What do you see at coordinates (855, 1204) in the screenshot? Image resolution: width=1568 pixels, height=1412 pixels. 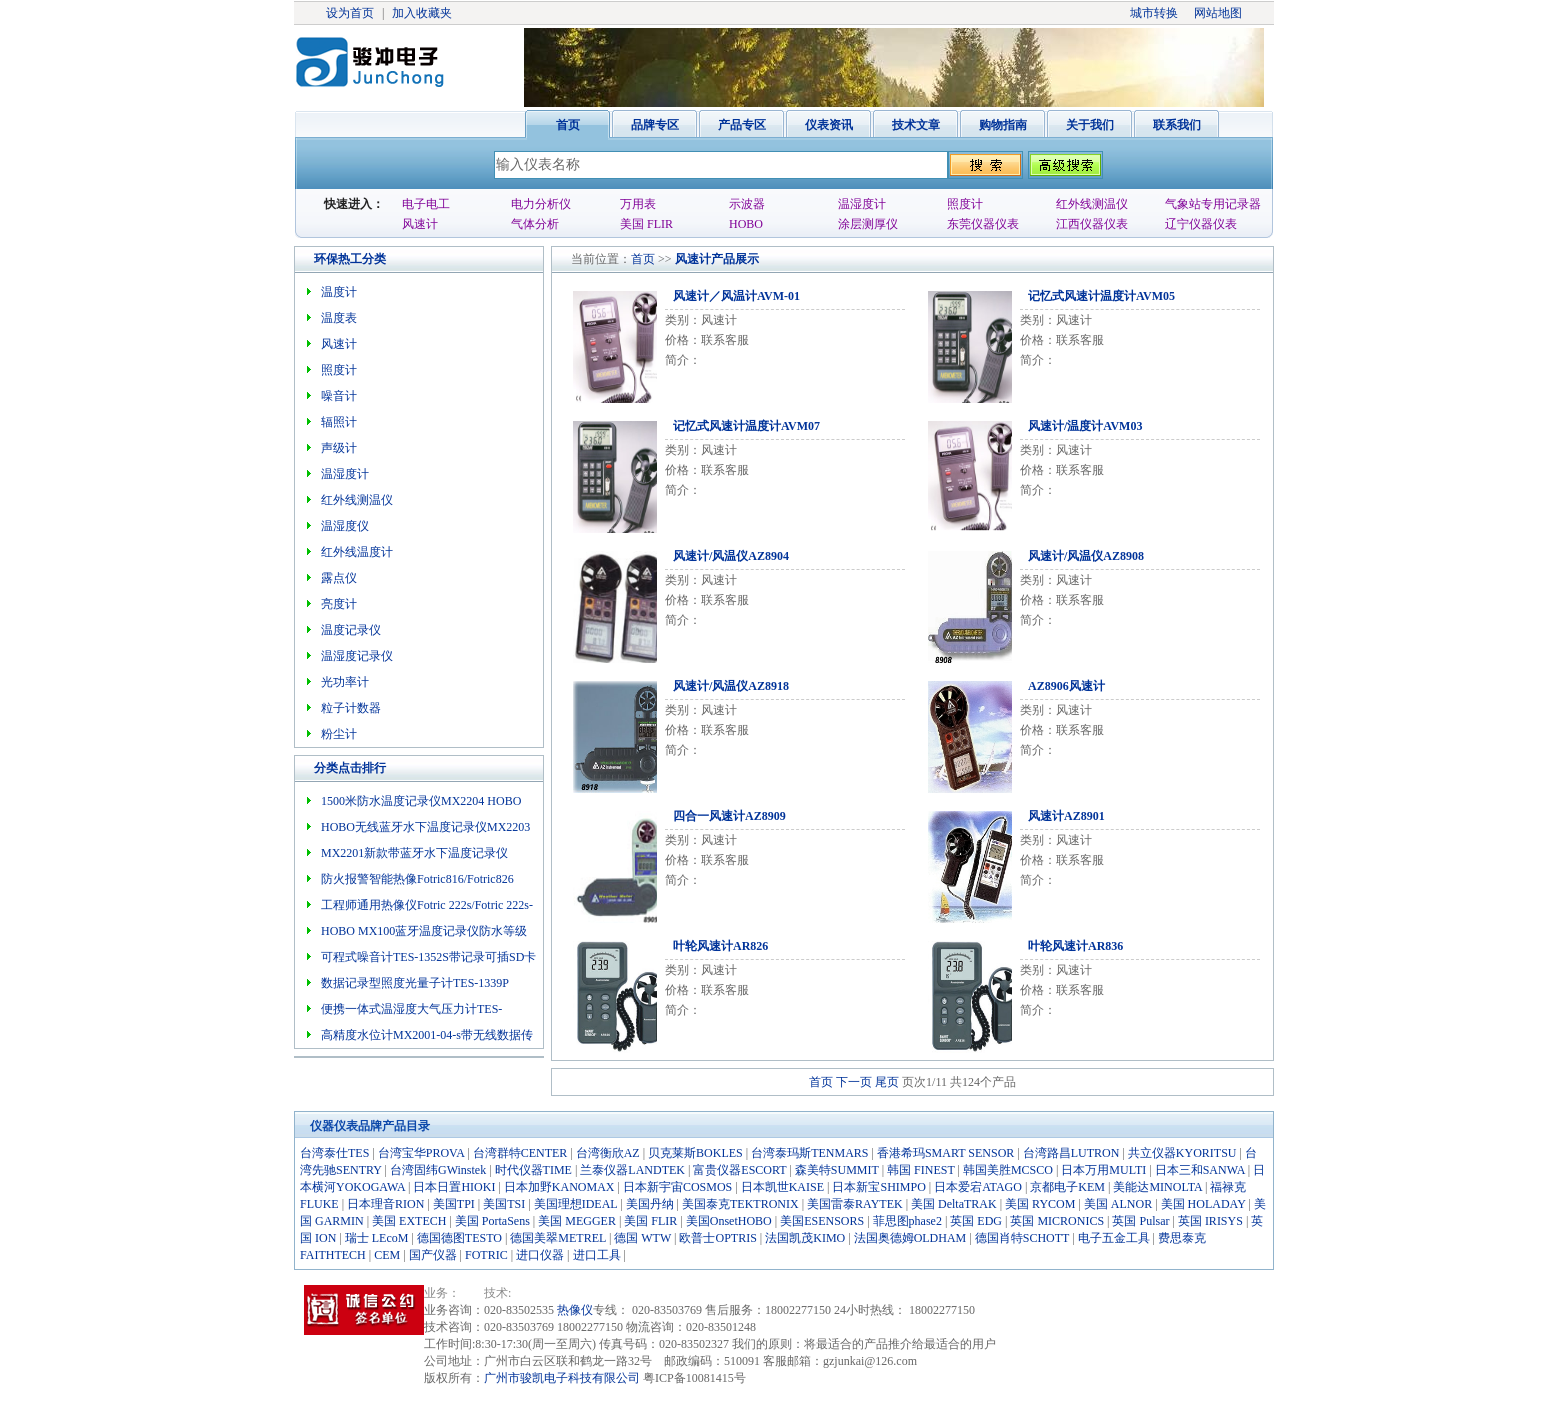 I see `美国雷泰RAYTEK` at bounding box center [855, 1204].